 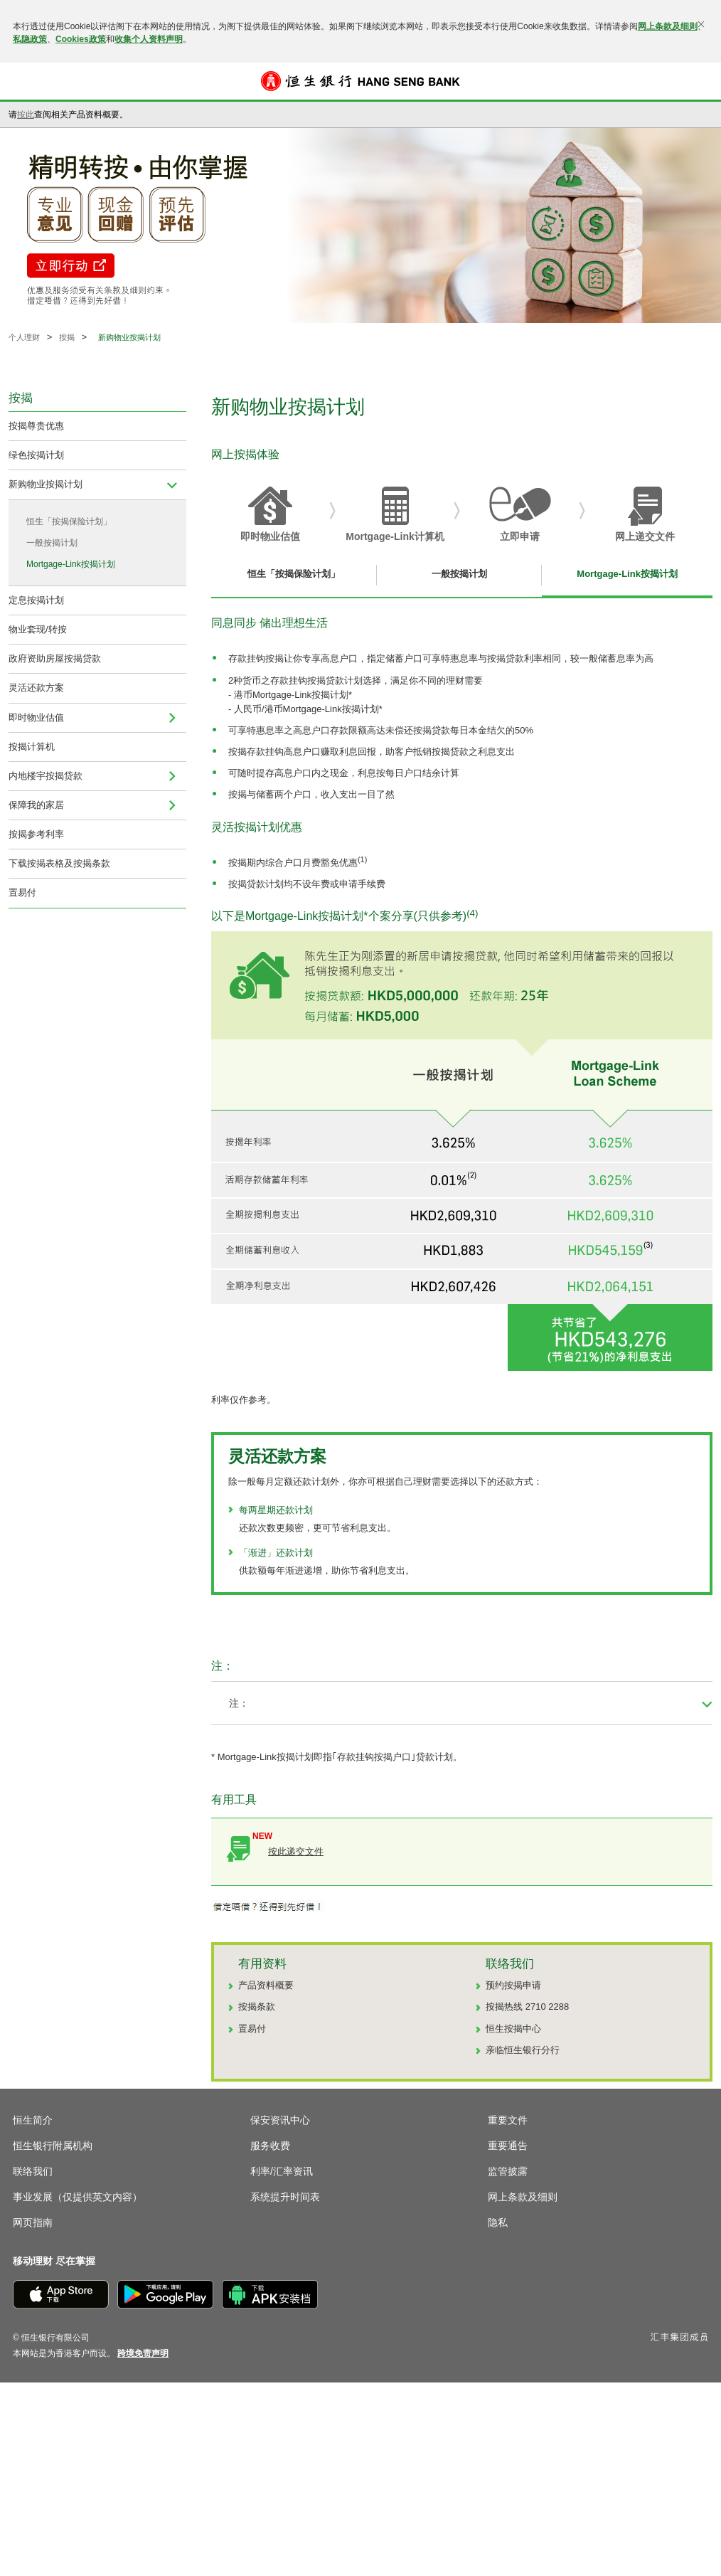 I want to click on 物业套现/转按, so click(x=38, y=629).